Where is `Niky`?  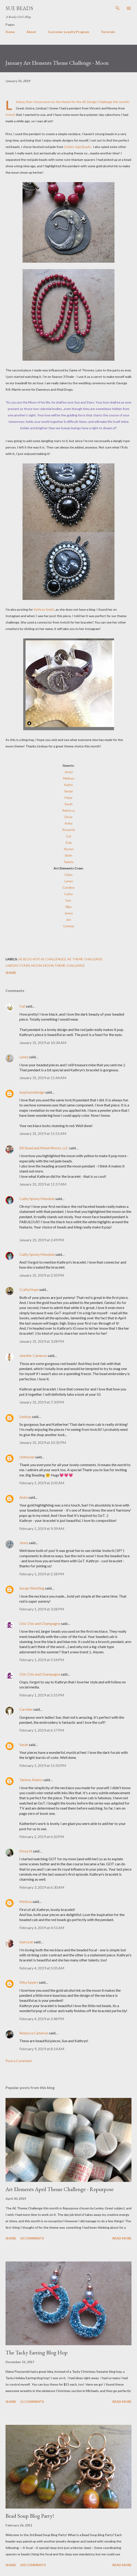 Niky is located at coordinates (69, 907).